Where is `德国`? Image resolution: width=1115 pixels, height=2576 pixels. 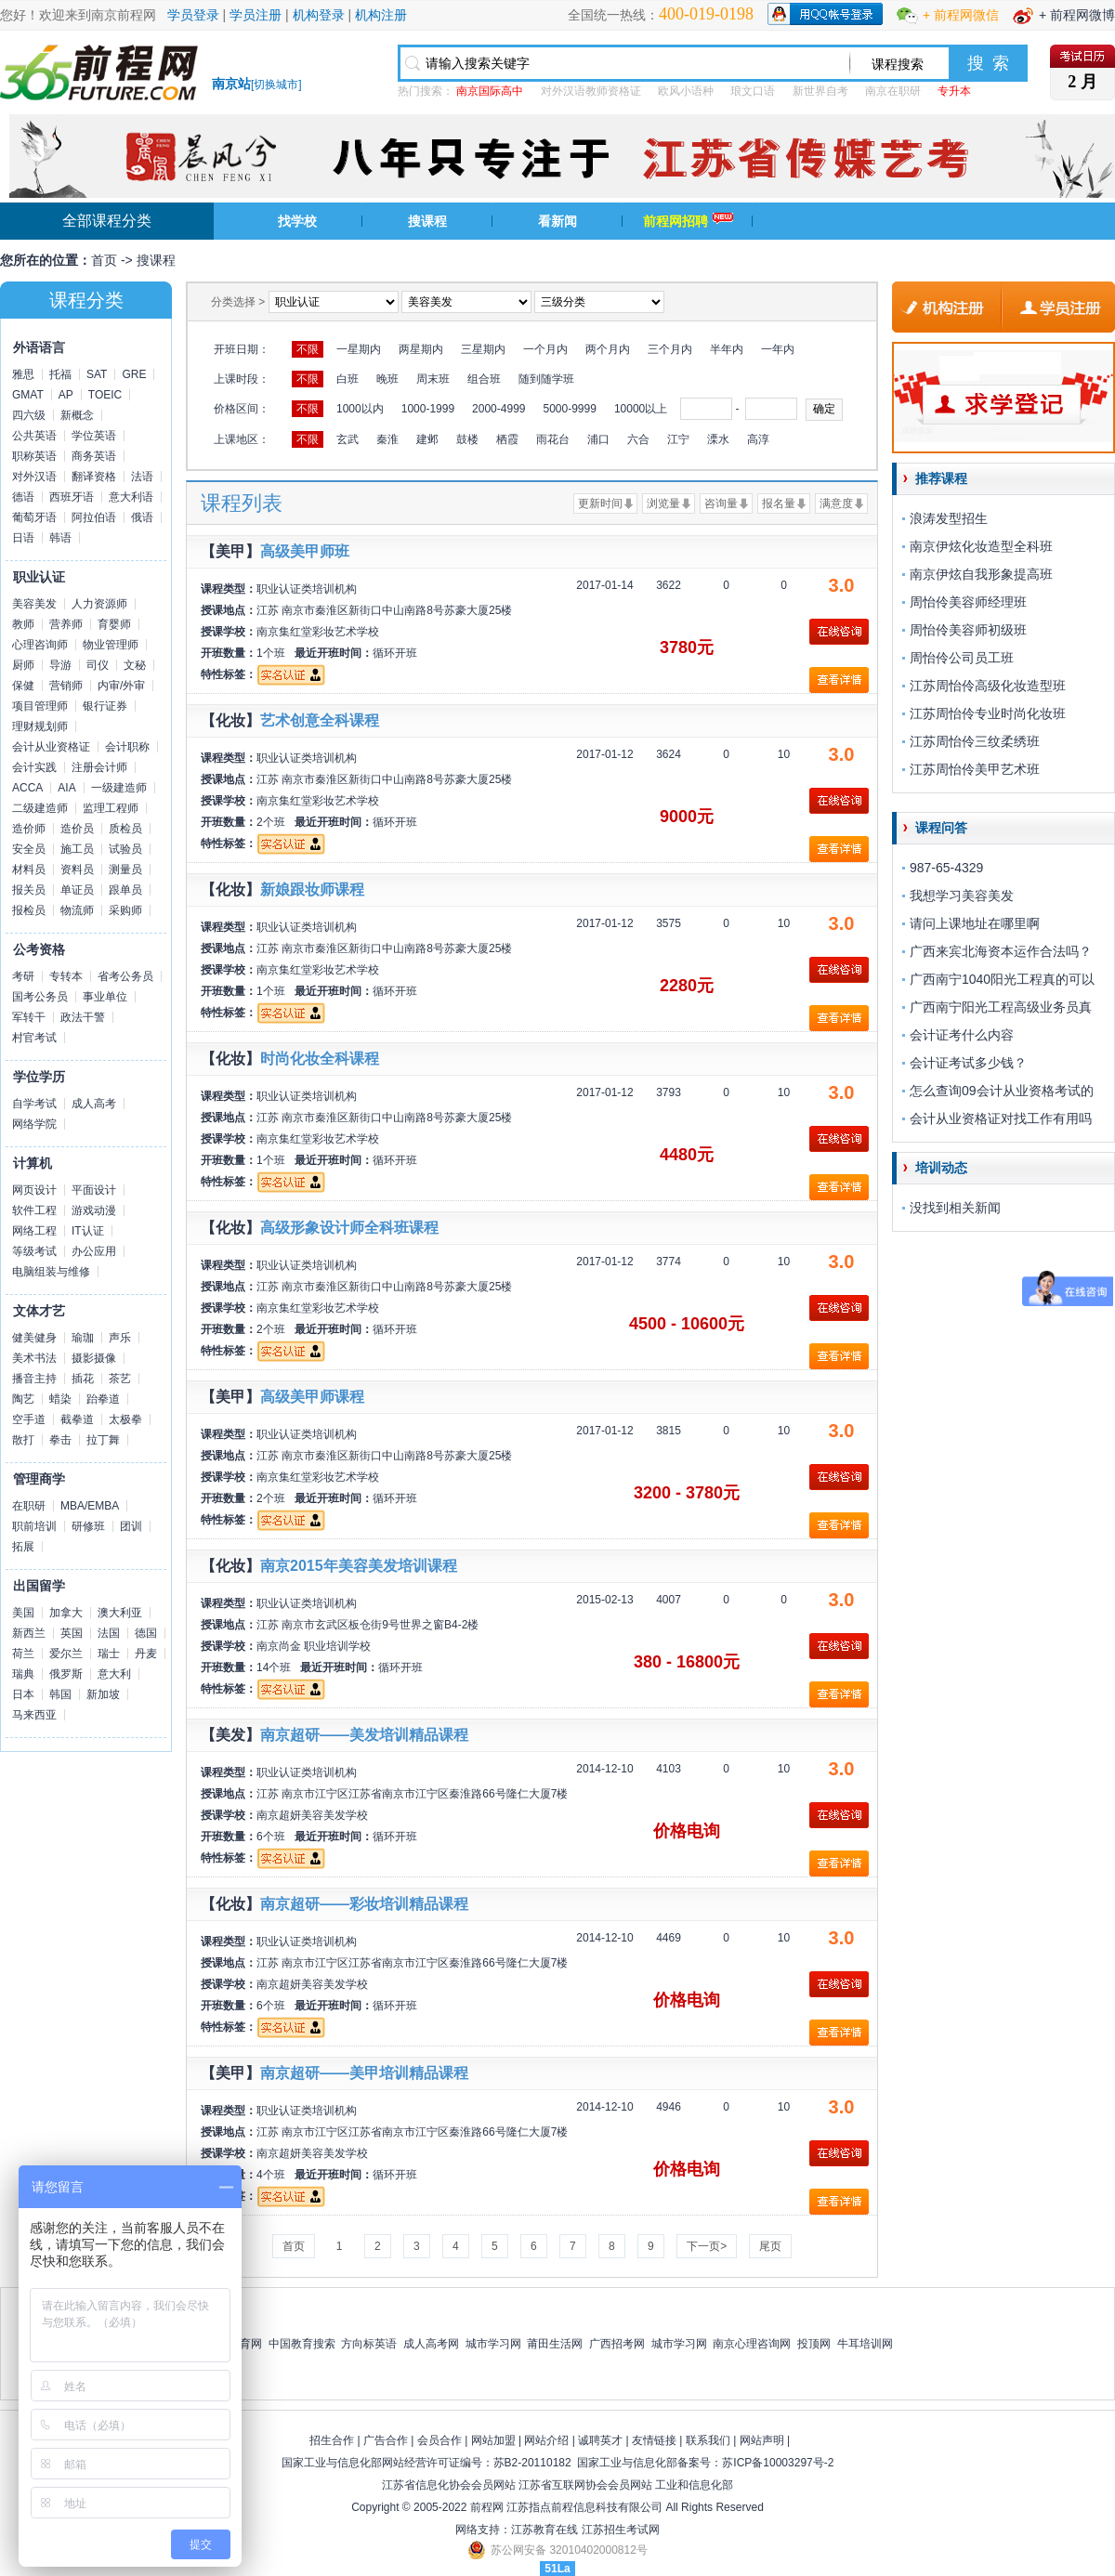 德国 is located at coordinates (146, 1633).